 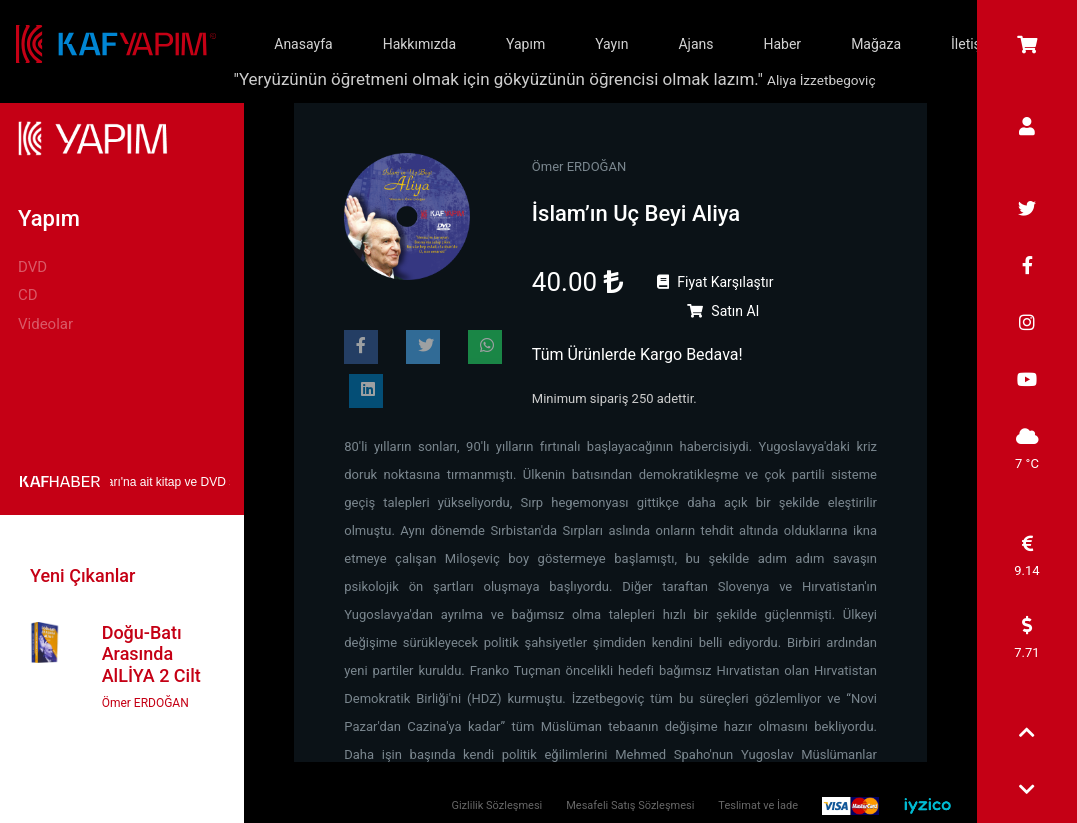 I want to click on Mağaza, so click(x=876, y=44).